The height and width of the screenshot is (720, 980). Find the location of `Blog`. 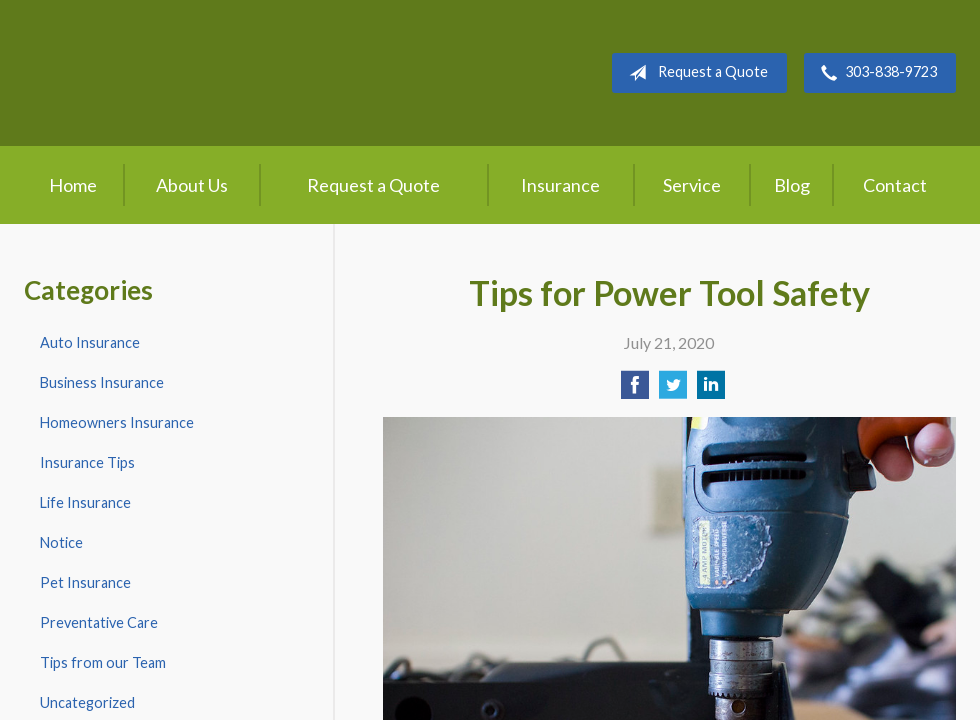

Blog is located at coordinates (792, 185).